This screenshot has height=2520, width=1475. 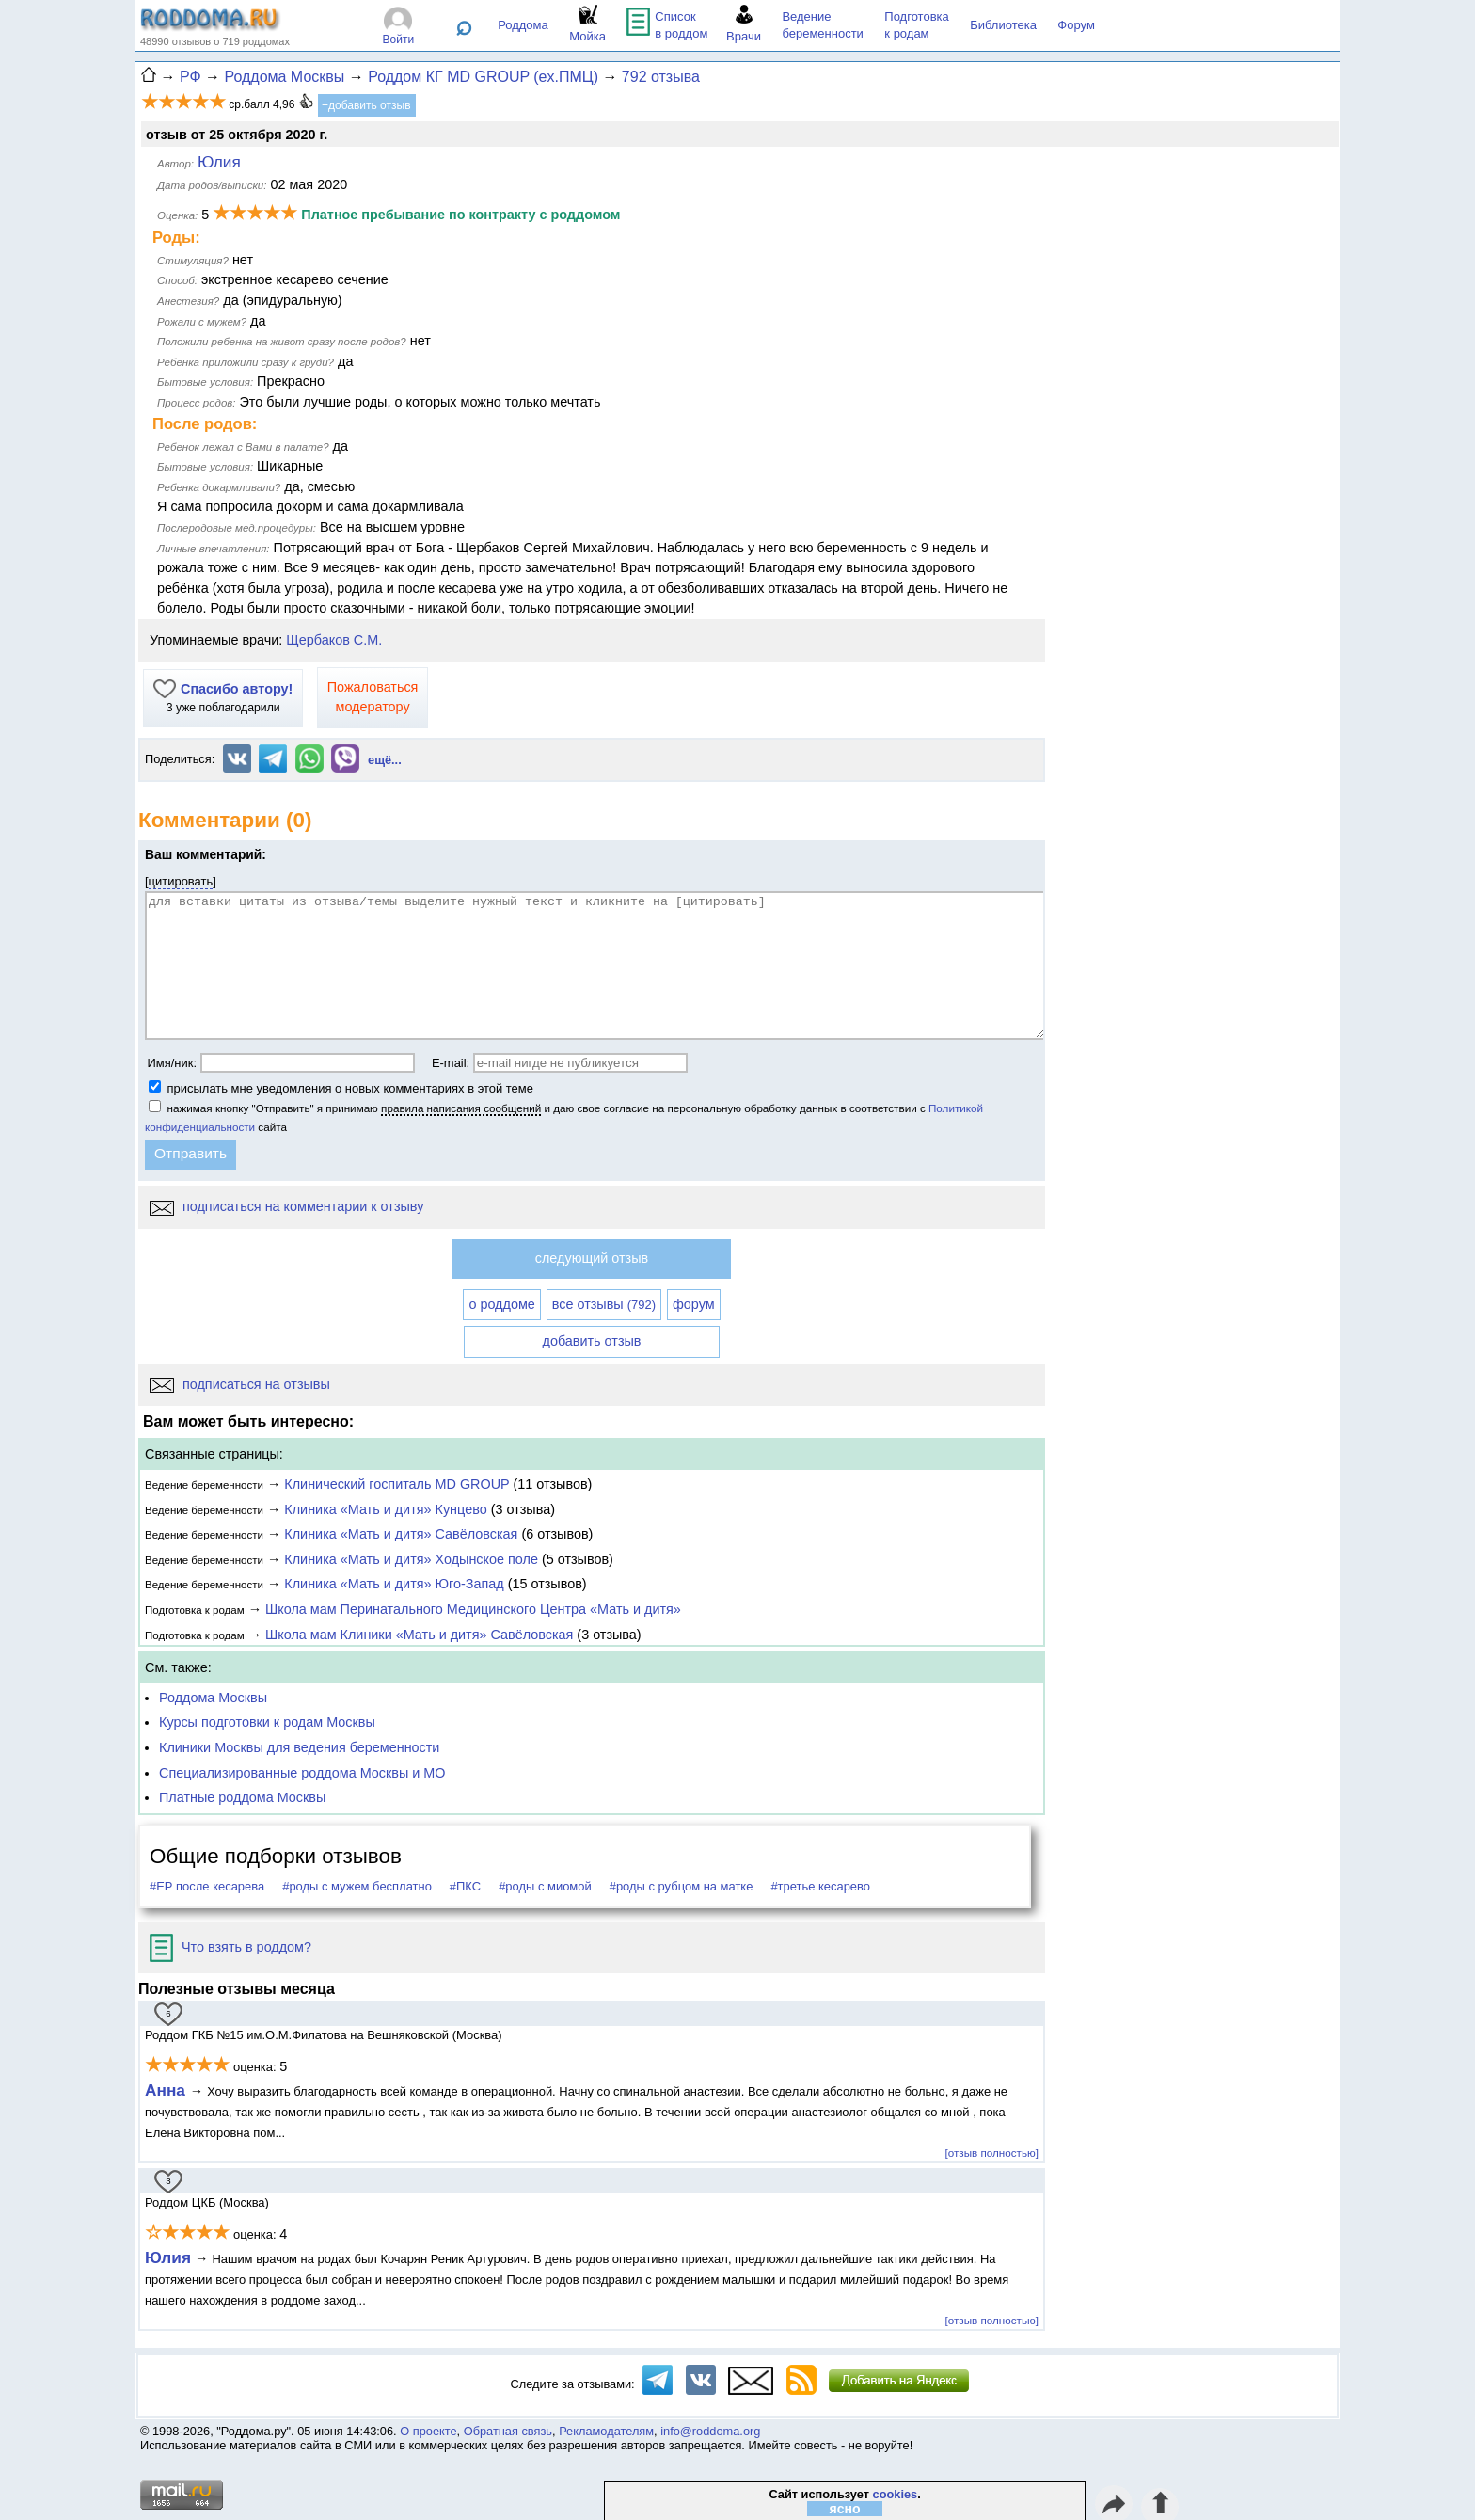 I want to click on Библиотека, so click(x=1003, y=25).